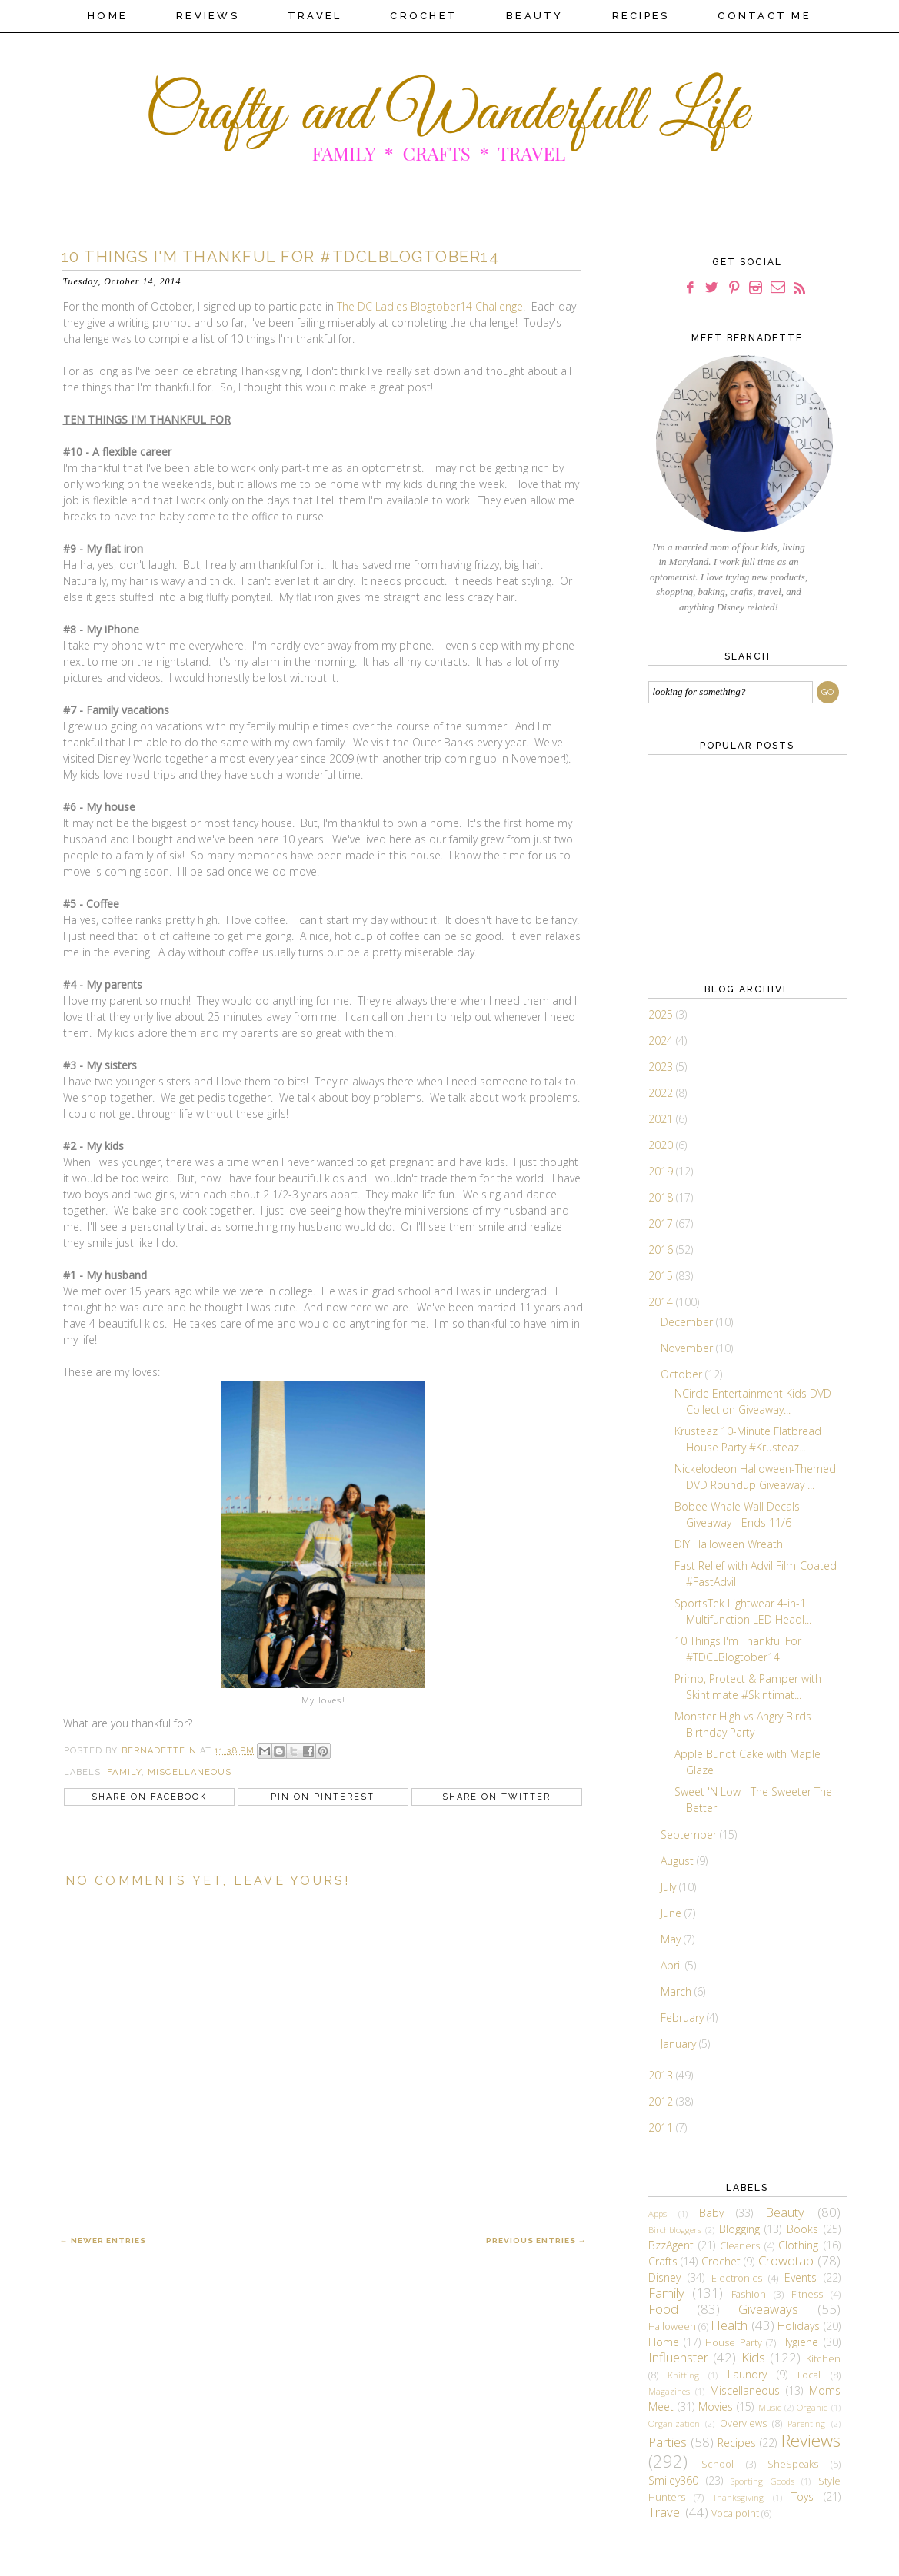 The width and height of the screenshot is (899, 2576). What do you see at coordinates (662, 1223) in the screenshot?
I see `2017` at bounding box center [662, 1223].